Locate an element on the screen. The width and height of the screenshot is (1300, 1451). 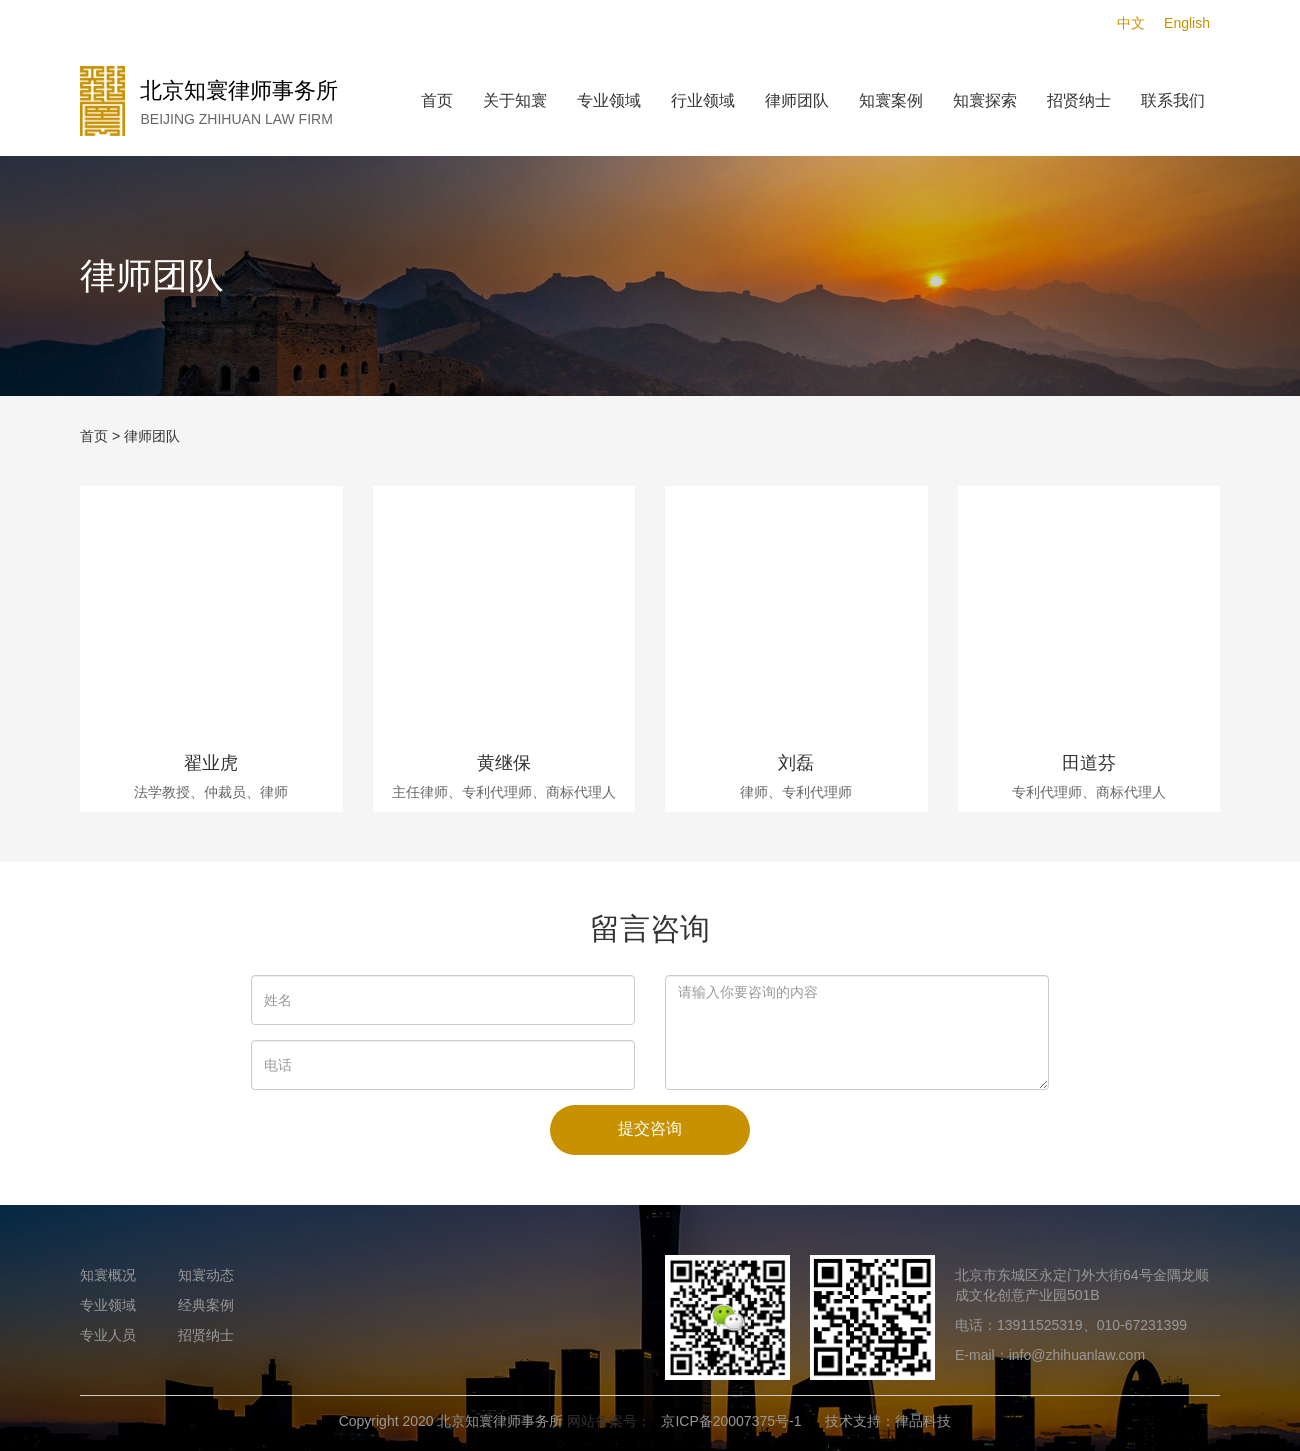
专业人员 is located at coordinates (108, 1335).